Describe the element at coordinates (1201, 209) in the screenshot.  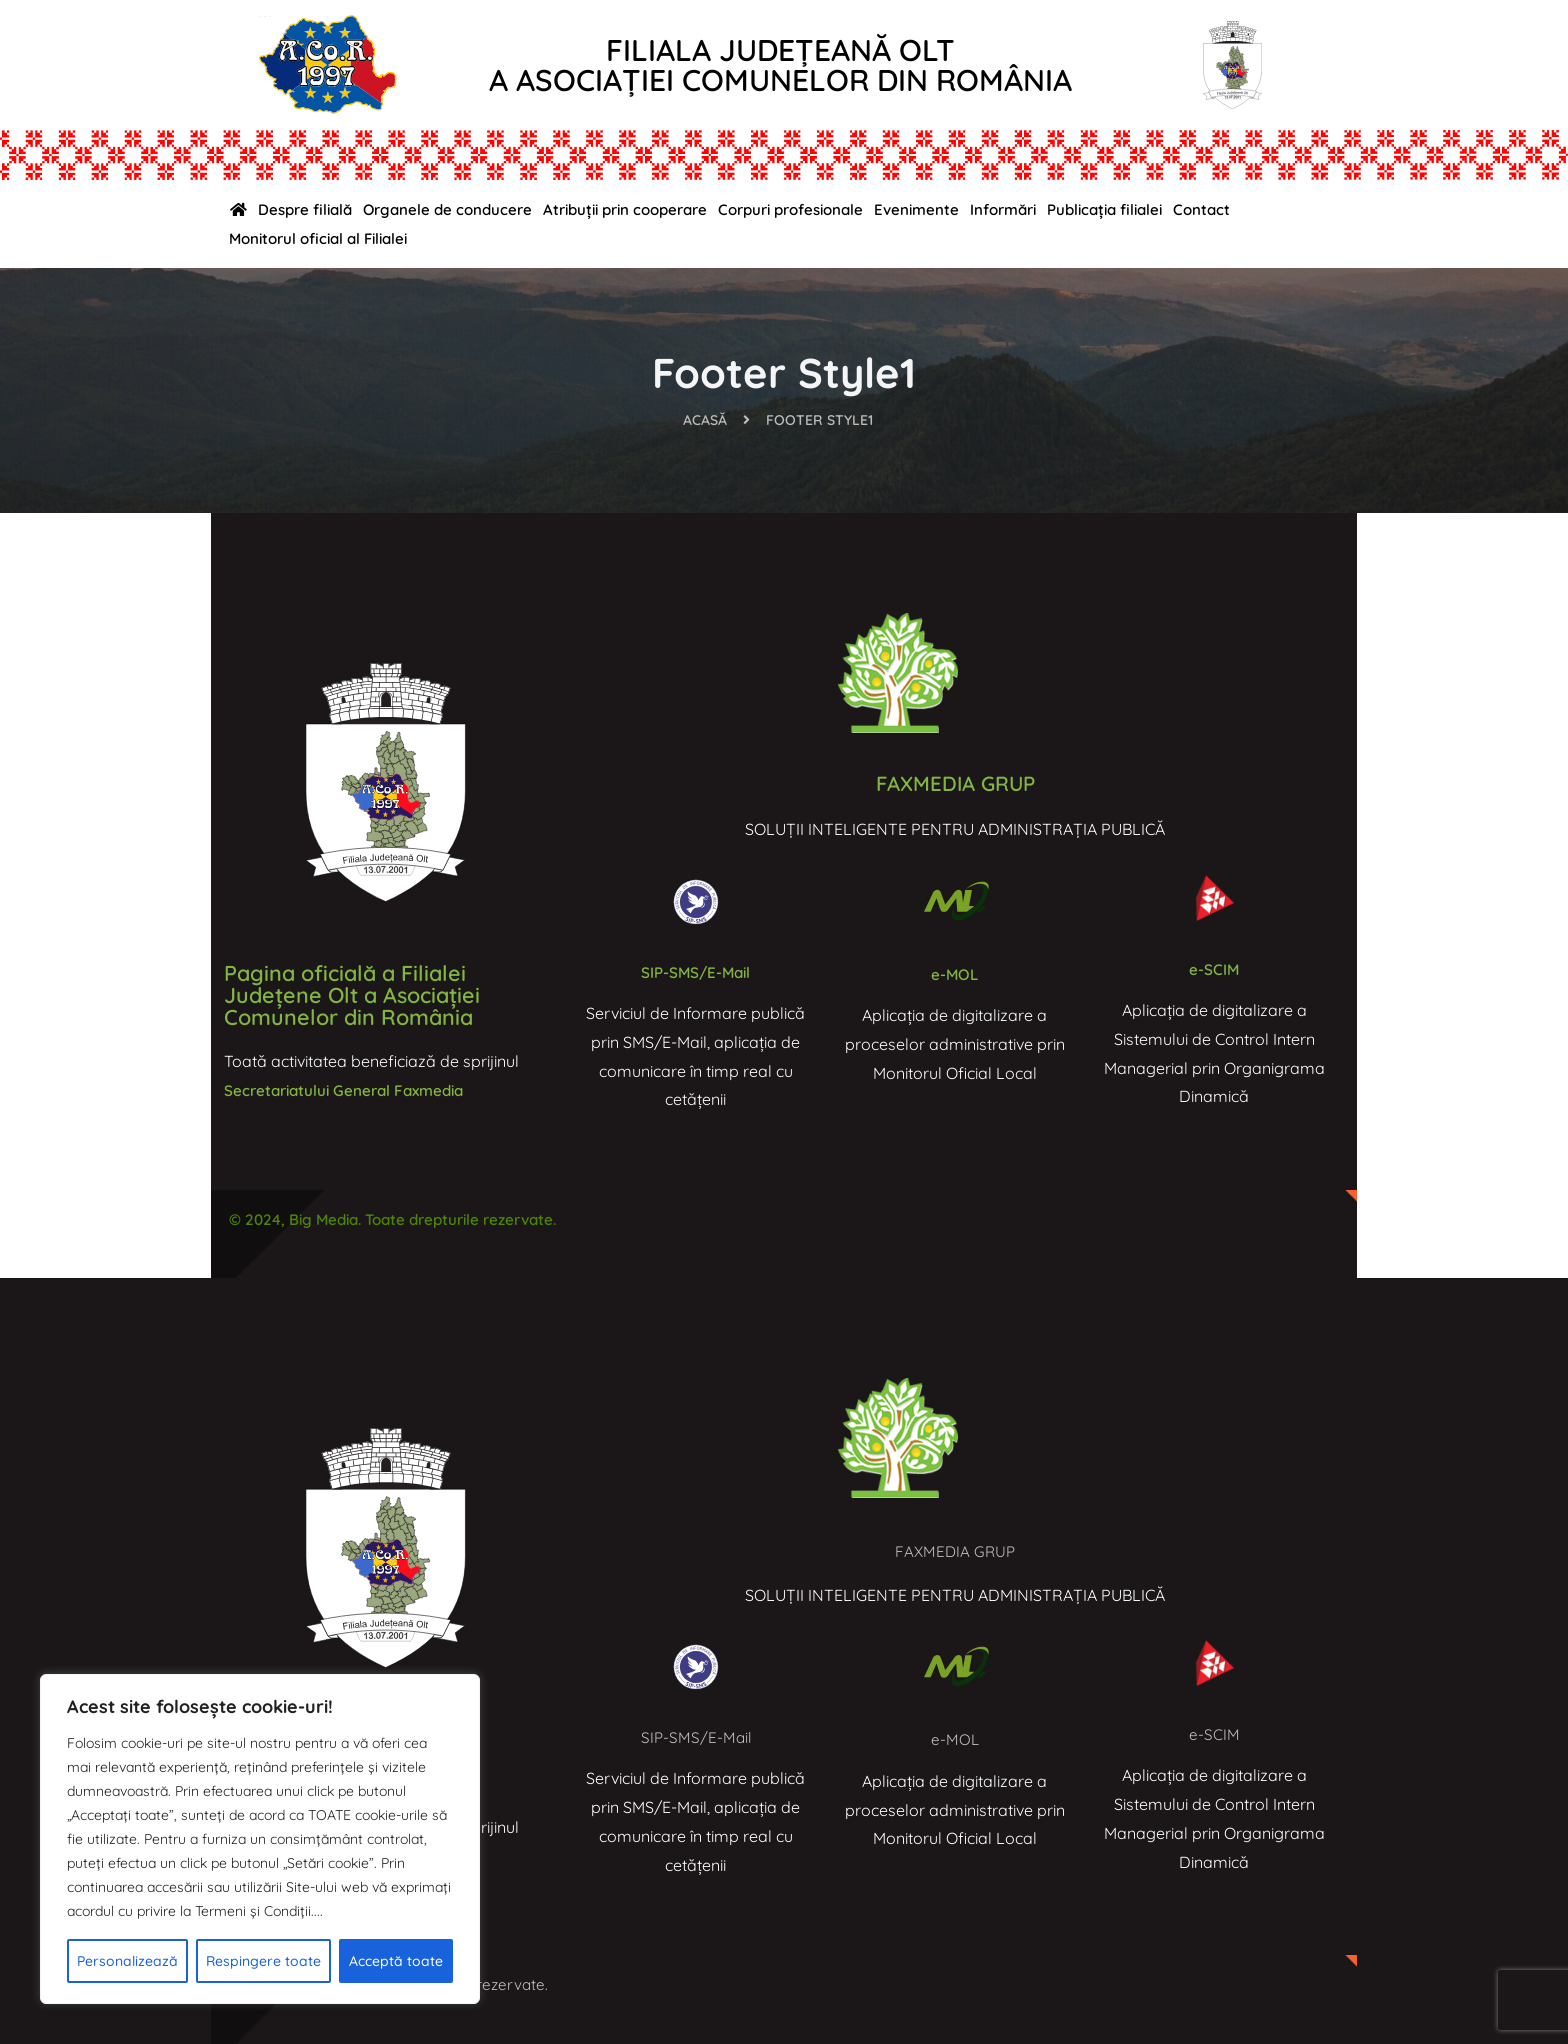
I see `Contact` at that location.